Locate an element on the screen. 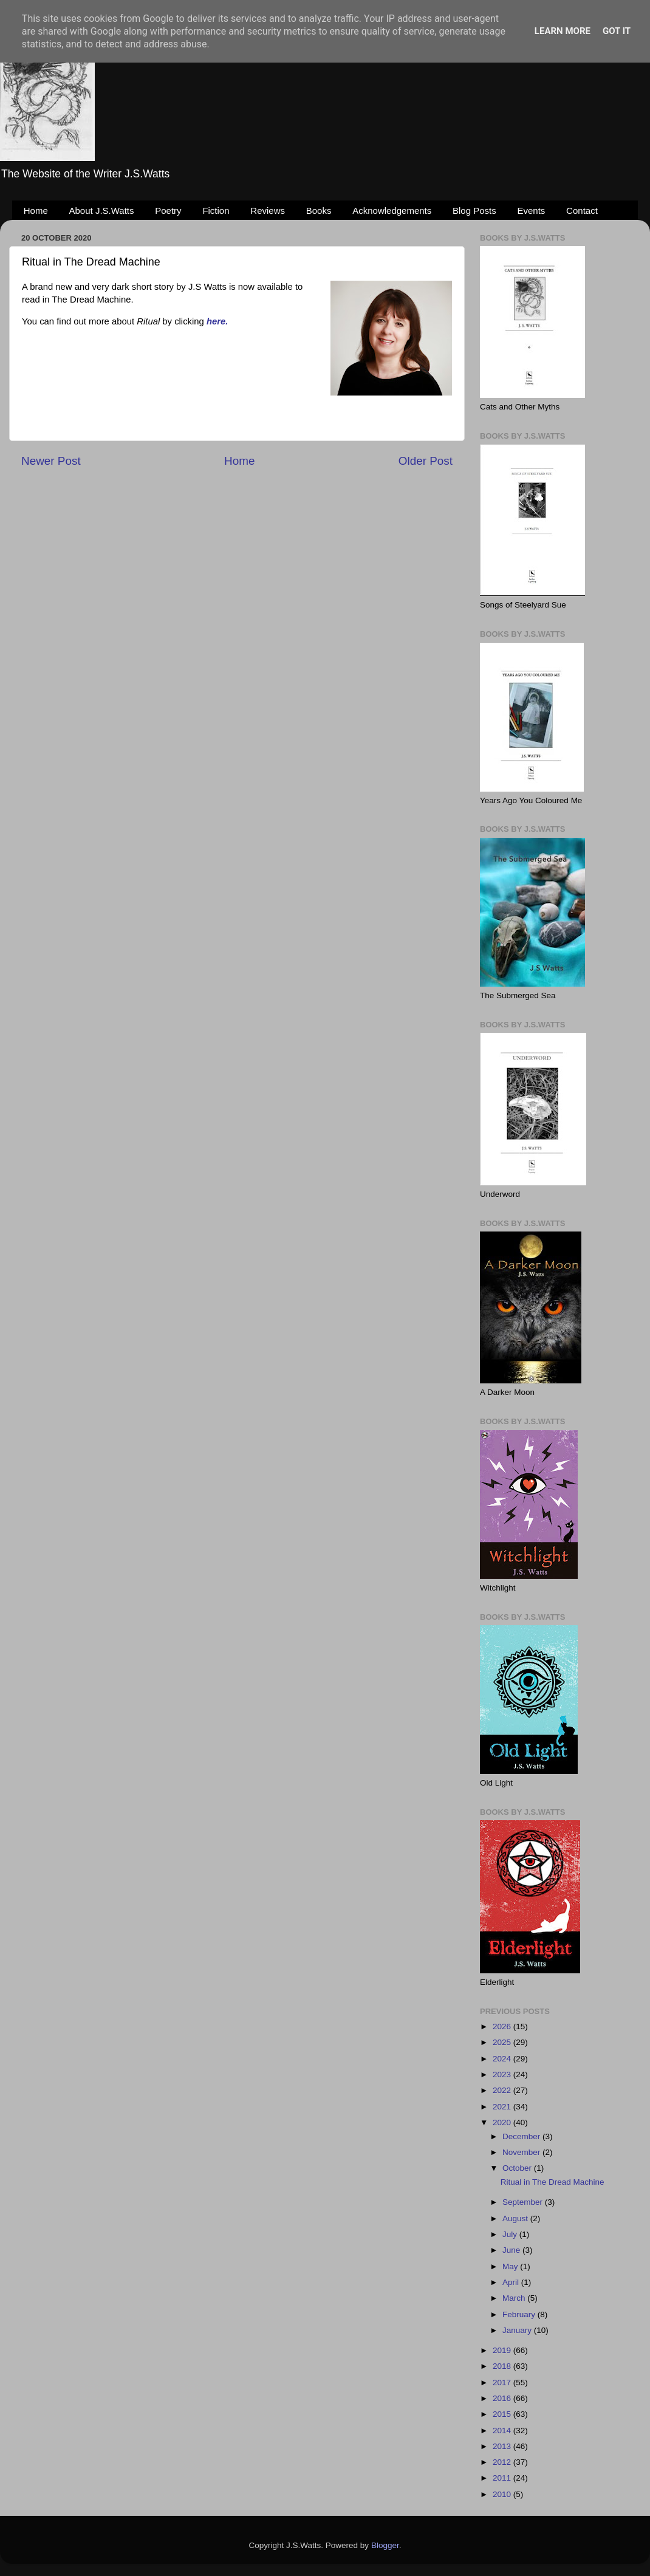 Image resolution: width=650 pixels, height=2576 pixels. Home is located at coordinates (36, 210).